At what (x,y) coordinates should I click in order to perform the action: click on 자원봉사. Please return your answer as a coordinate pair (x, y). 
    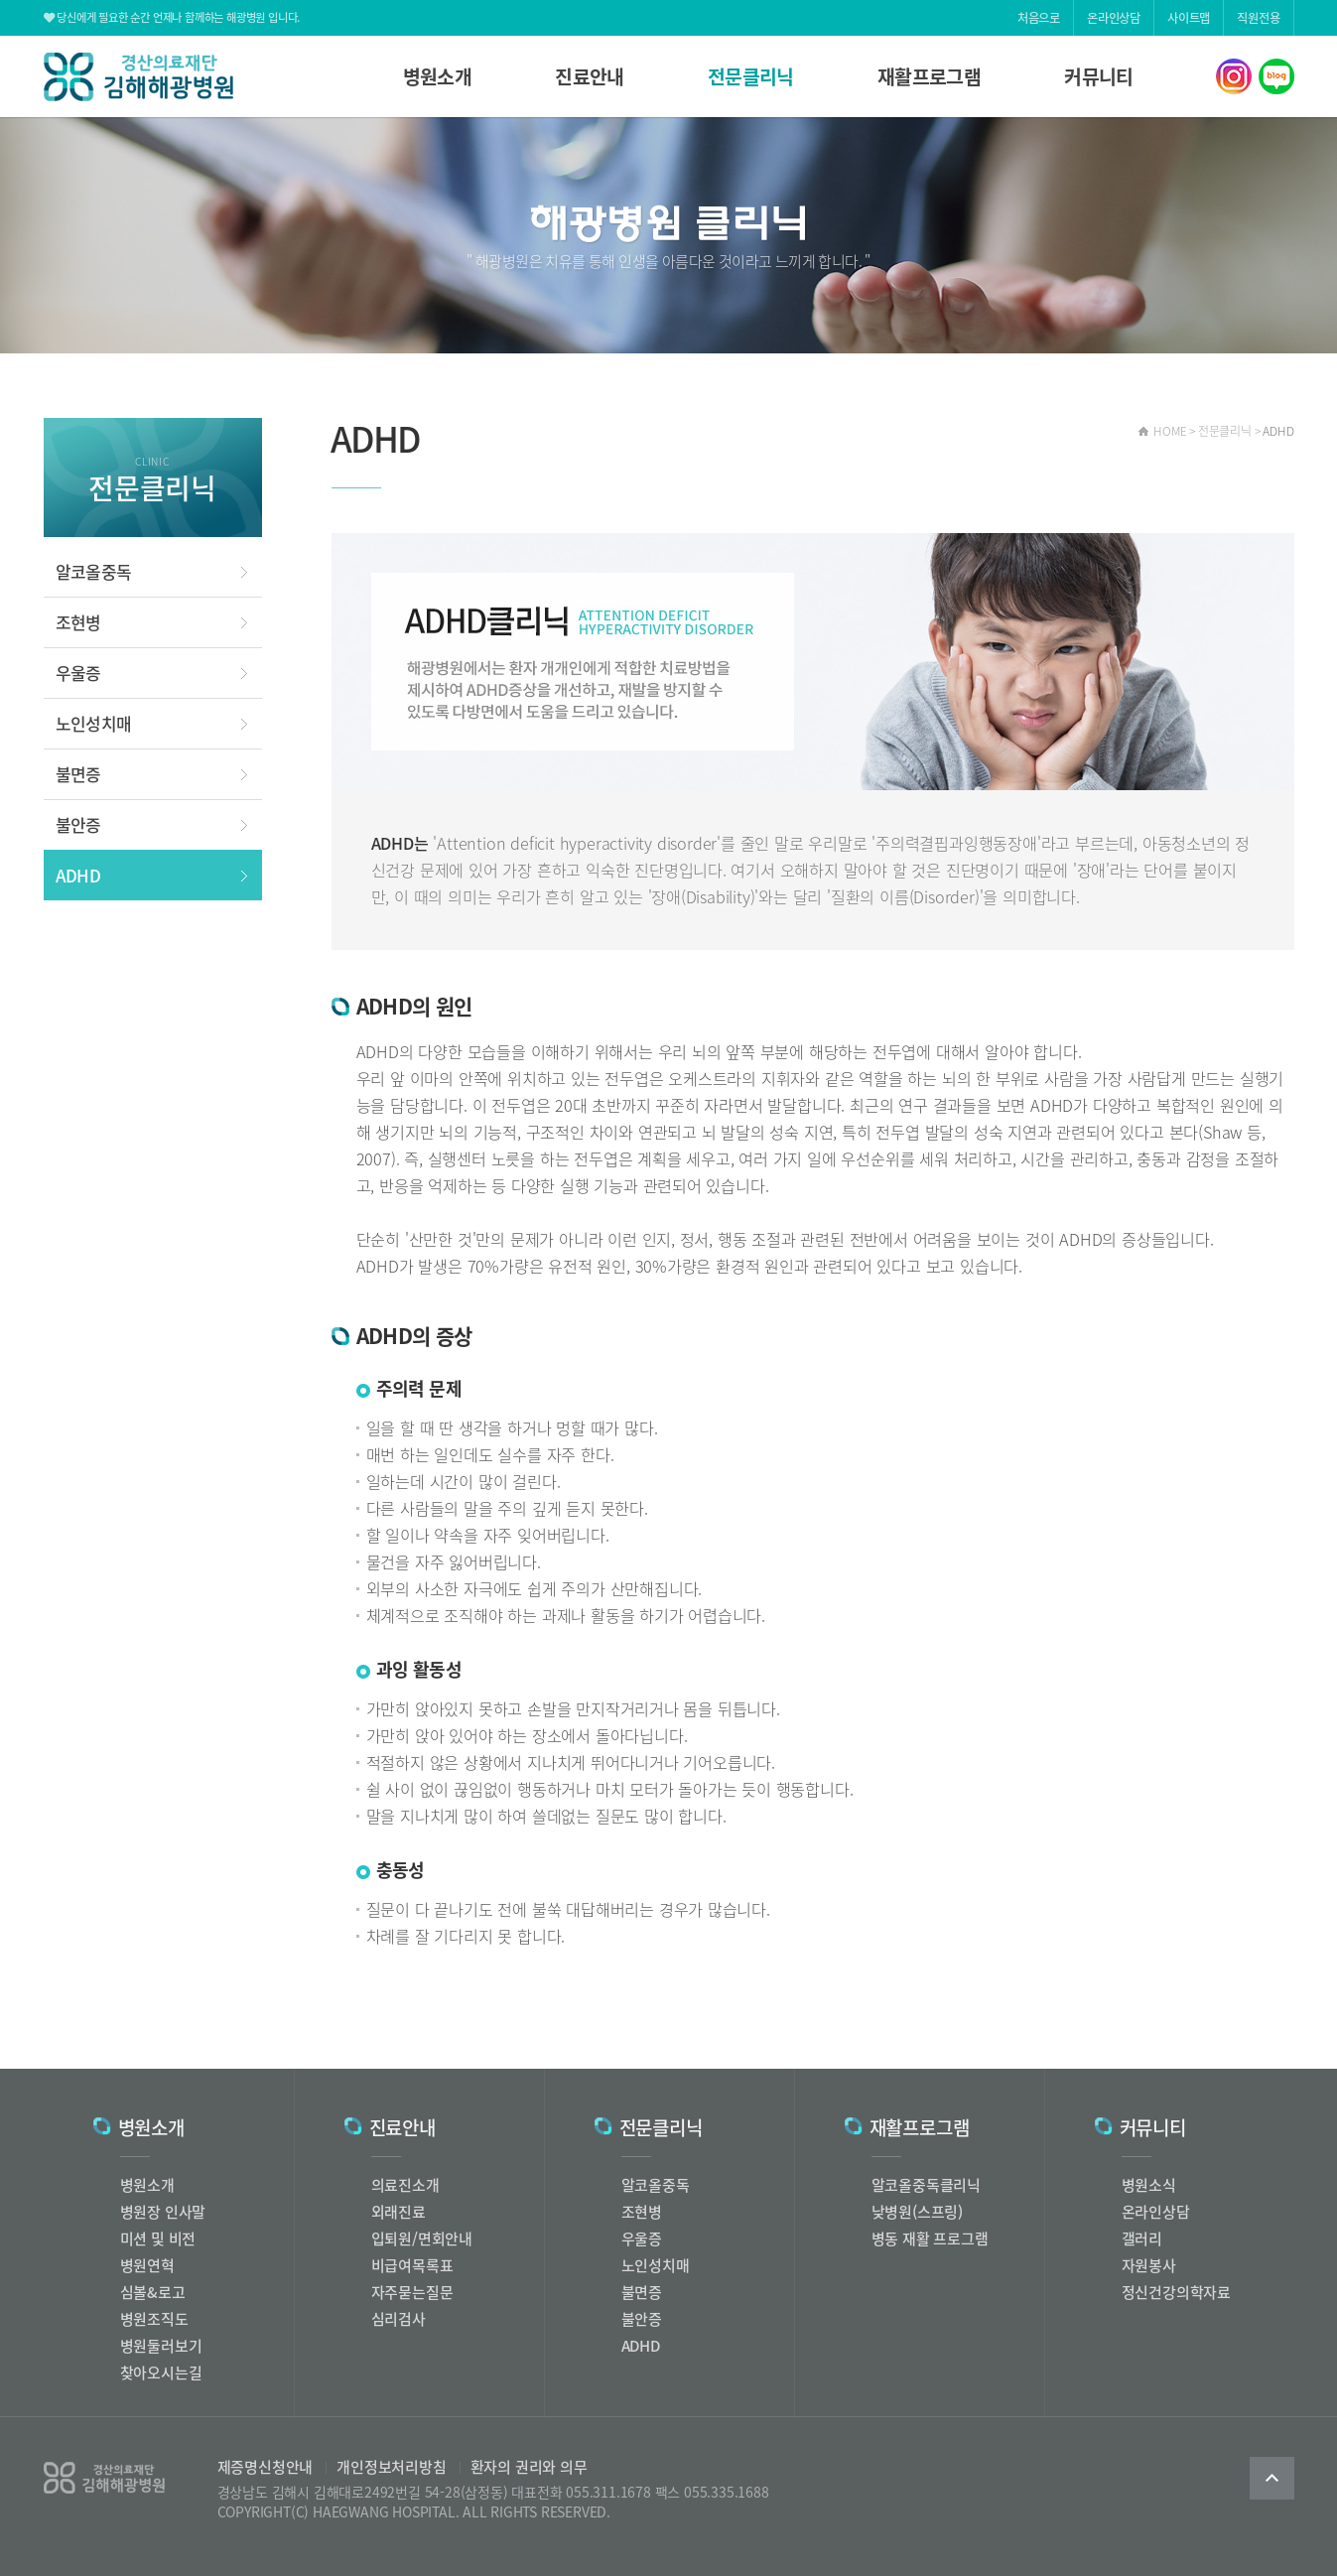
    Looking at the image, I should click on (1149, 2265).